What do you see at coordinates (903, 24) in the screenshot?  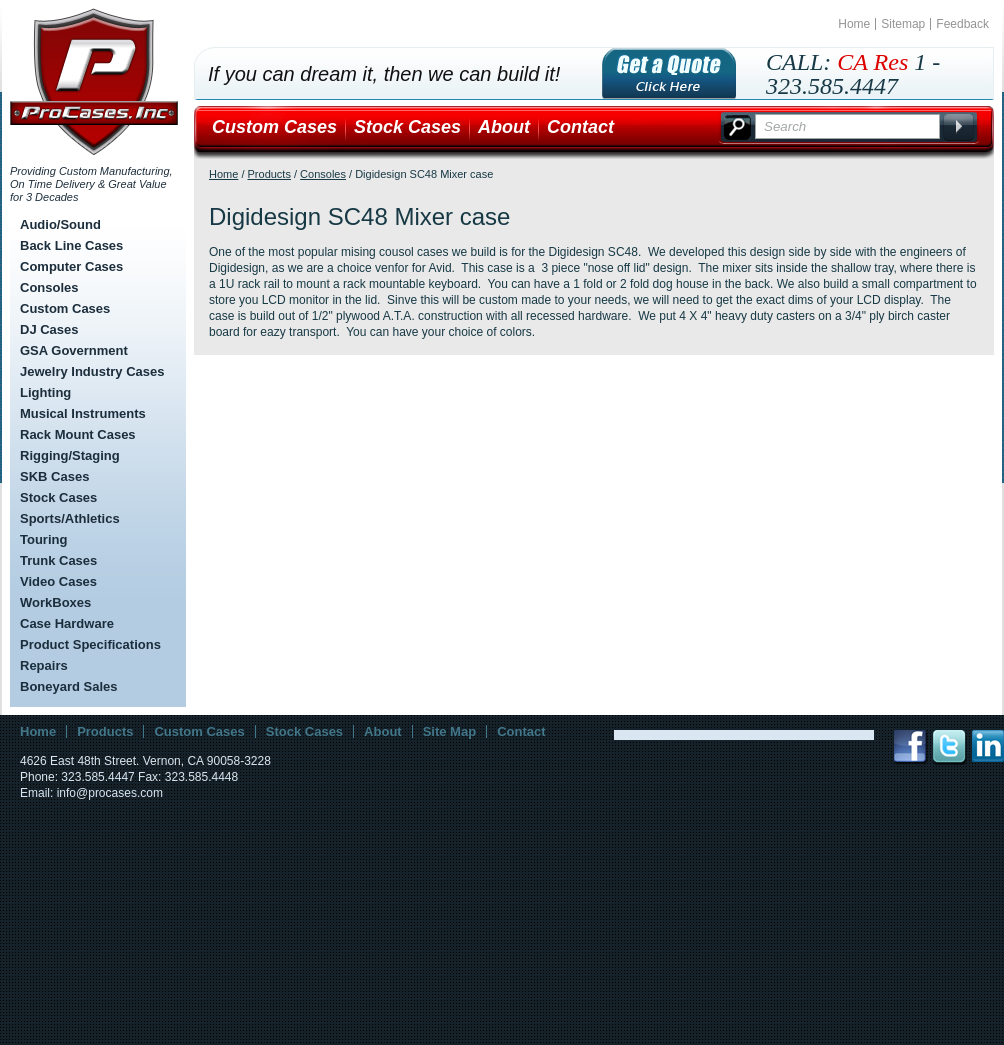 I see `Sitemap` at bounding box center [903, 24].